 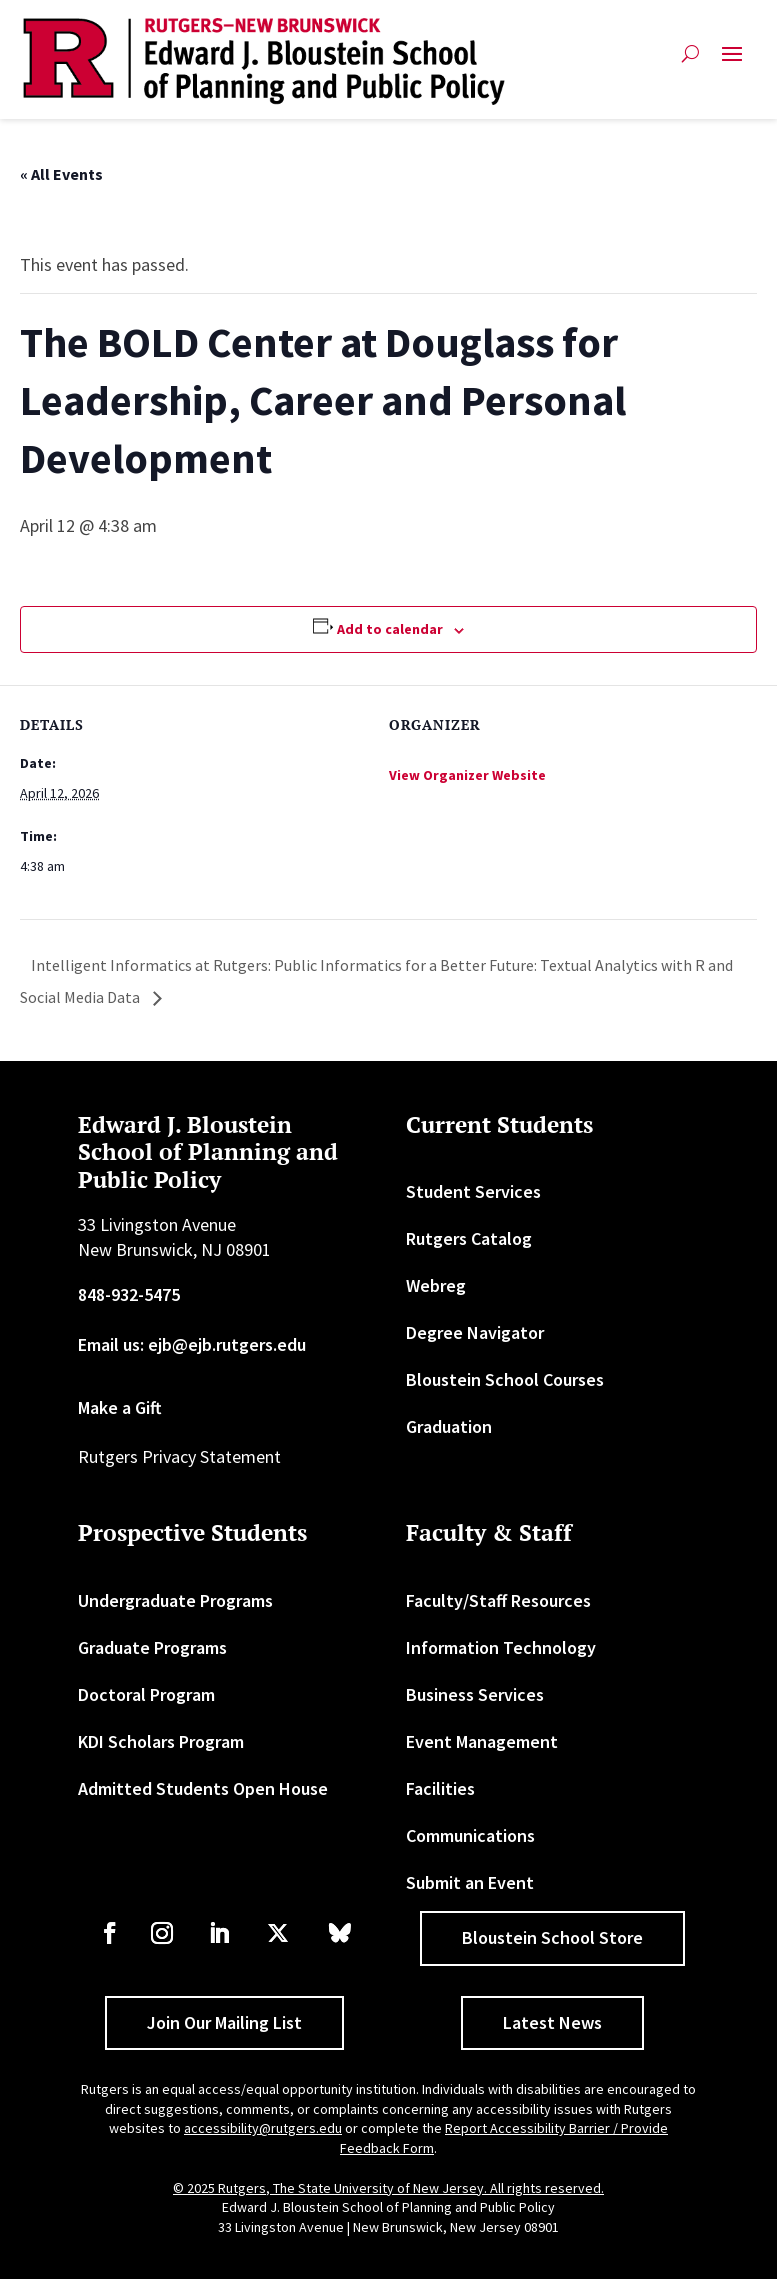 What do you see at coordinates (192, 1344) in the screenshot?
I see `Email us: ejb@ejb.rutgers.edu [link]` at bounding box center [192, 1344].